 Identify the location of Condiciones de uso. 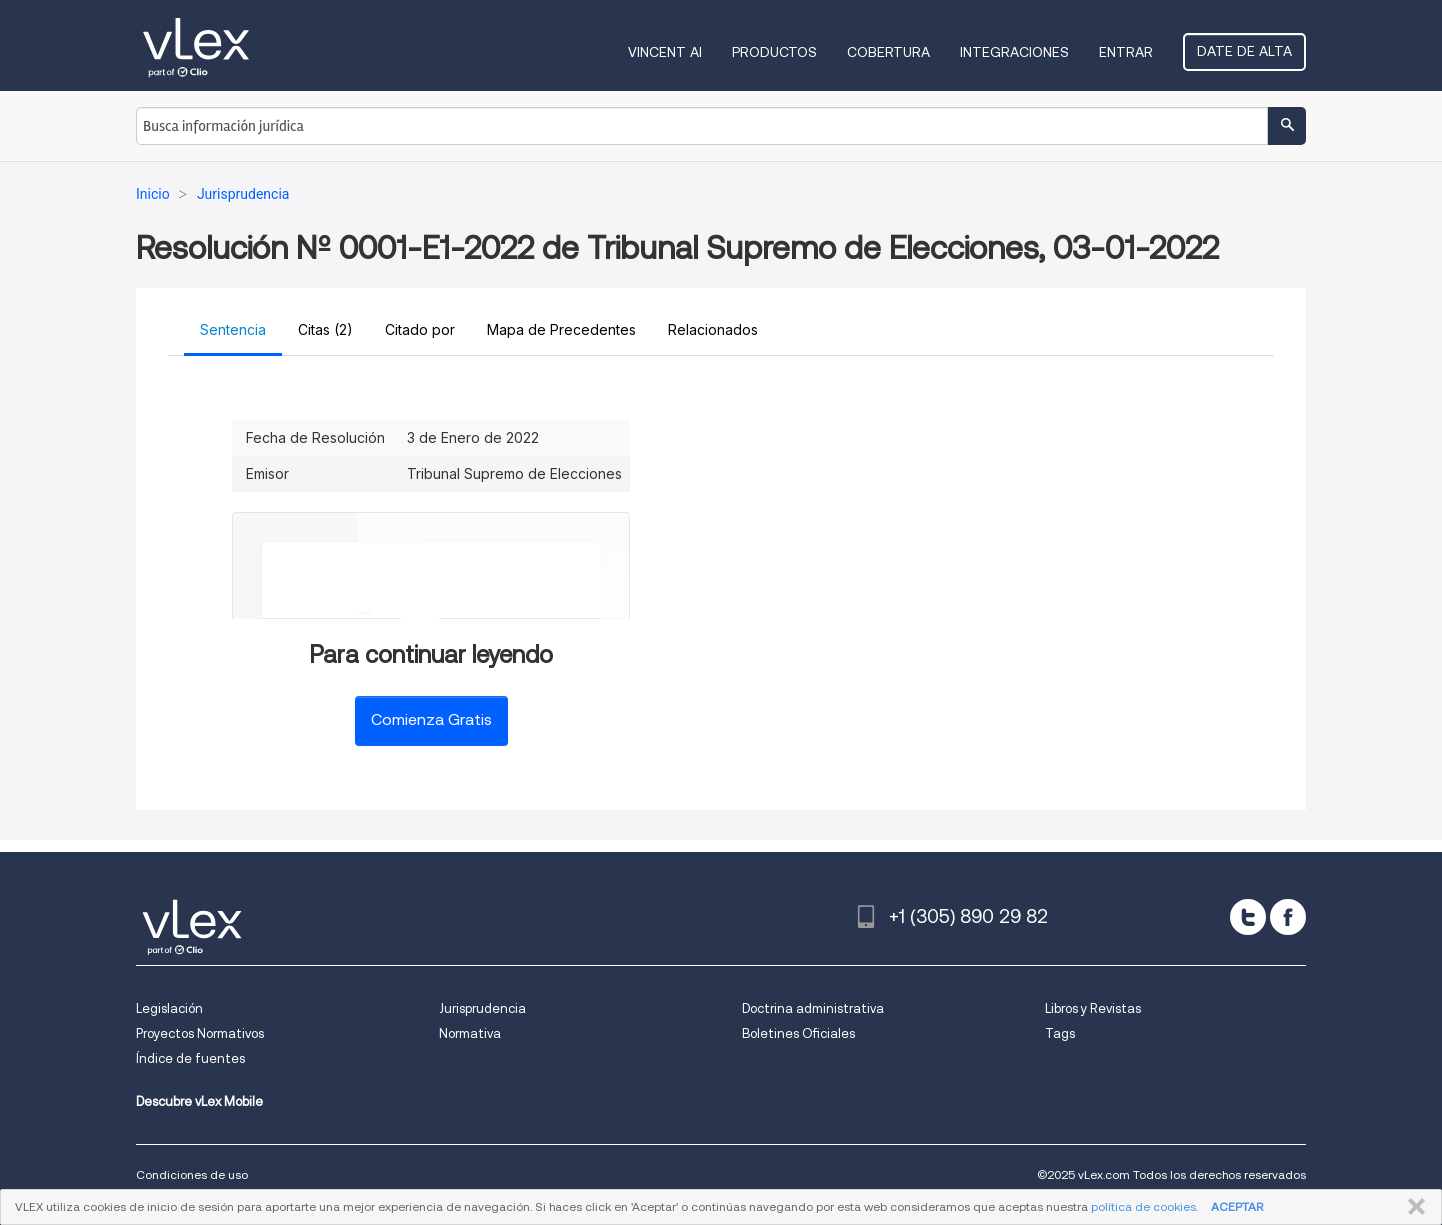
(192, 1174).